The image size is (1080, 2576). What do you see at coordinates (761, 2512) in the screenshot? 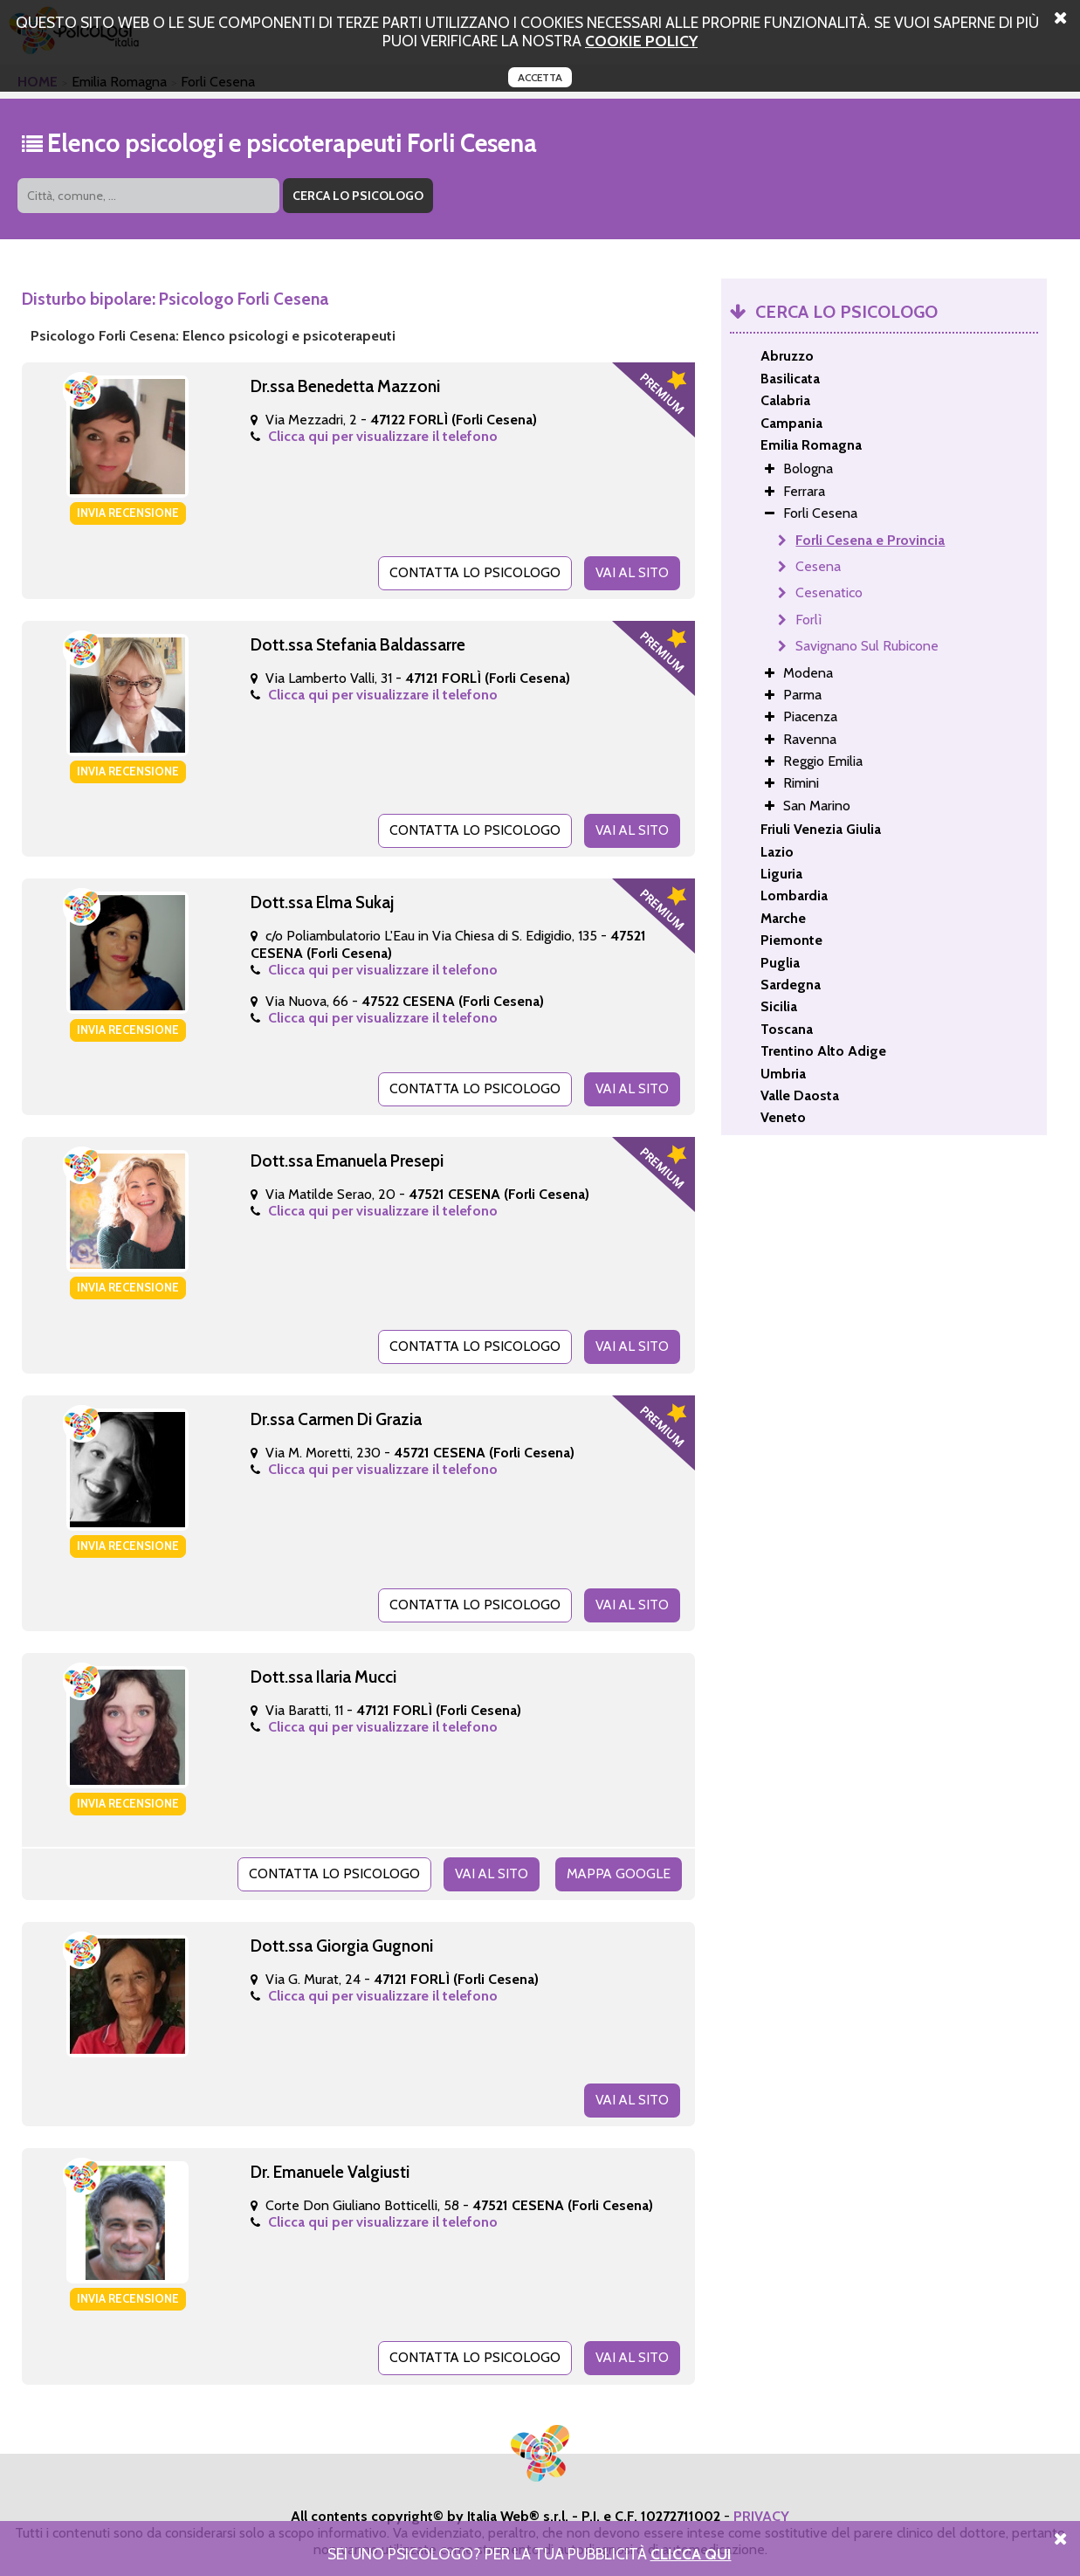
I see `PRIVACY` at bounding box center [761, 2512].